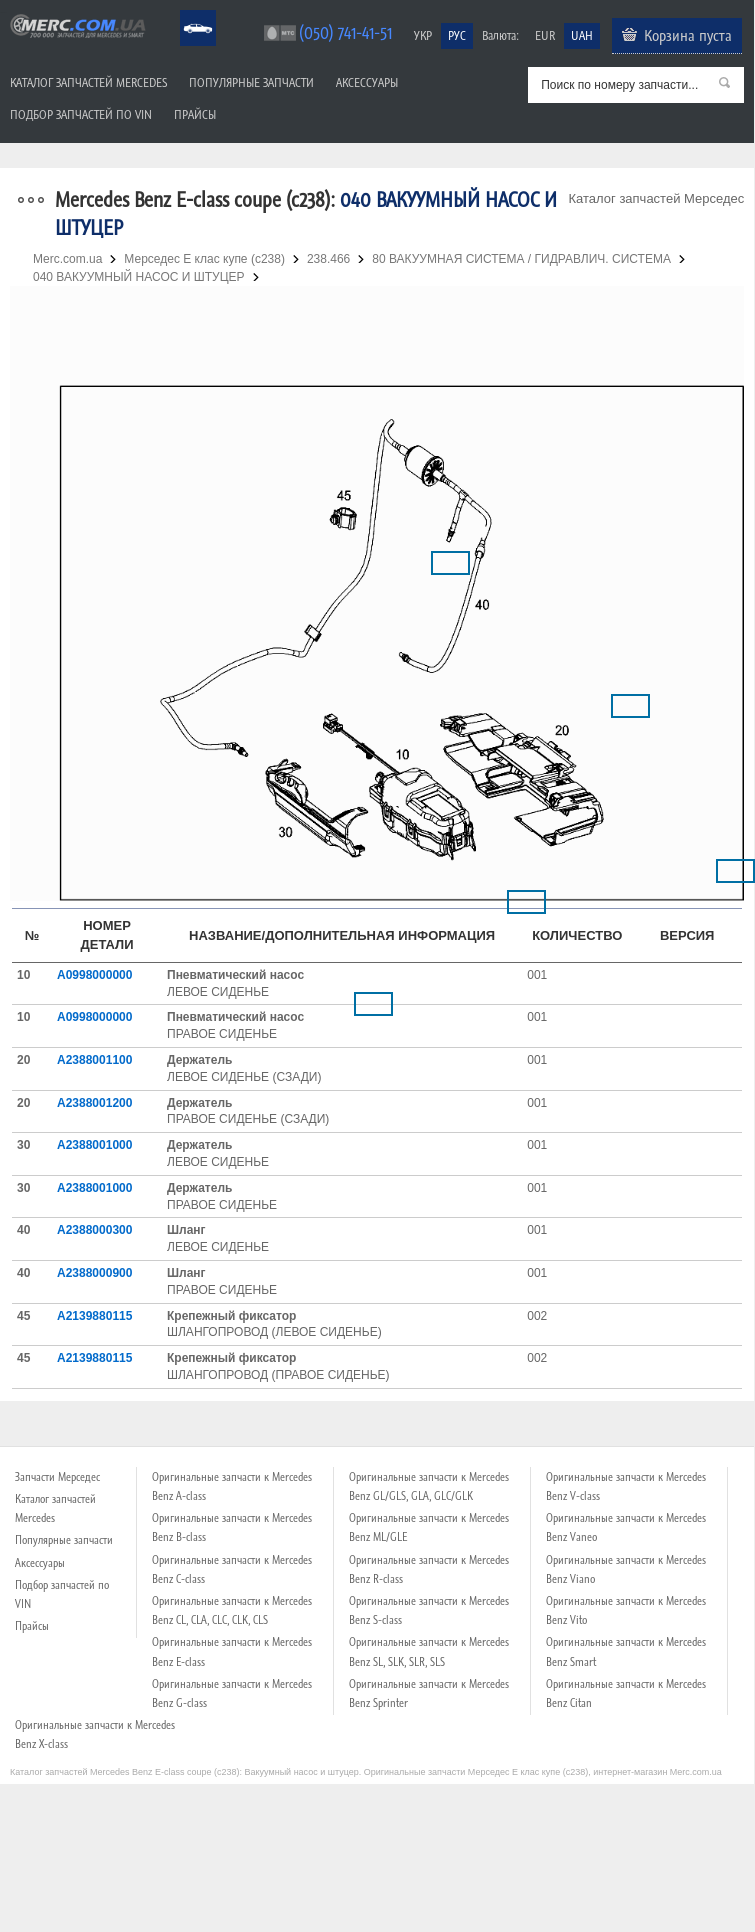 The image size is (755, 1932). What do you see at coordinates (57, 1477) in the screenshot?
I see `Запчасти Мерседес` at bounding box center [57, 1477].